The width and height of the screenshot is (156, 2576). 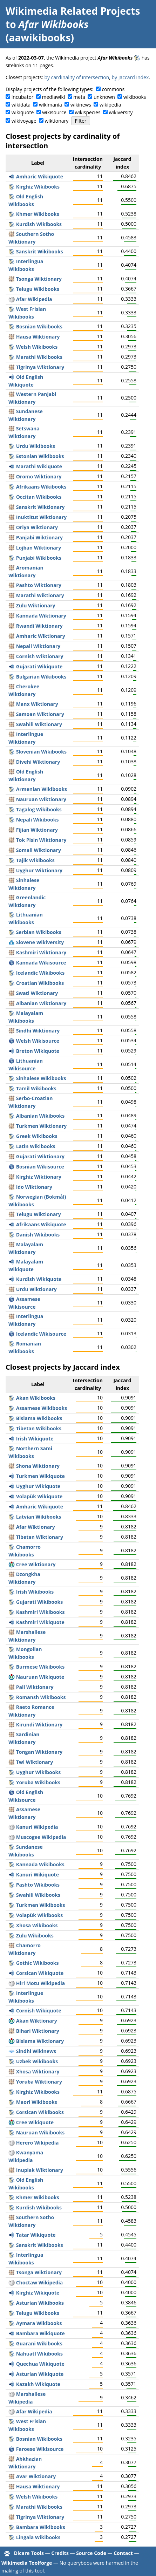 I want to click on Nahuatl Wikibooks, so click(x=39, y=2353).